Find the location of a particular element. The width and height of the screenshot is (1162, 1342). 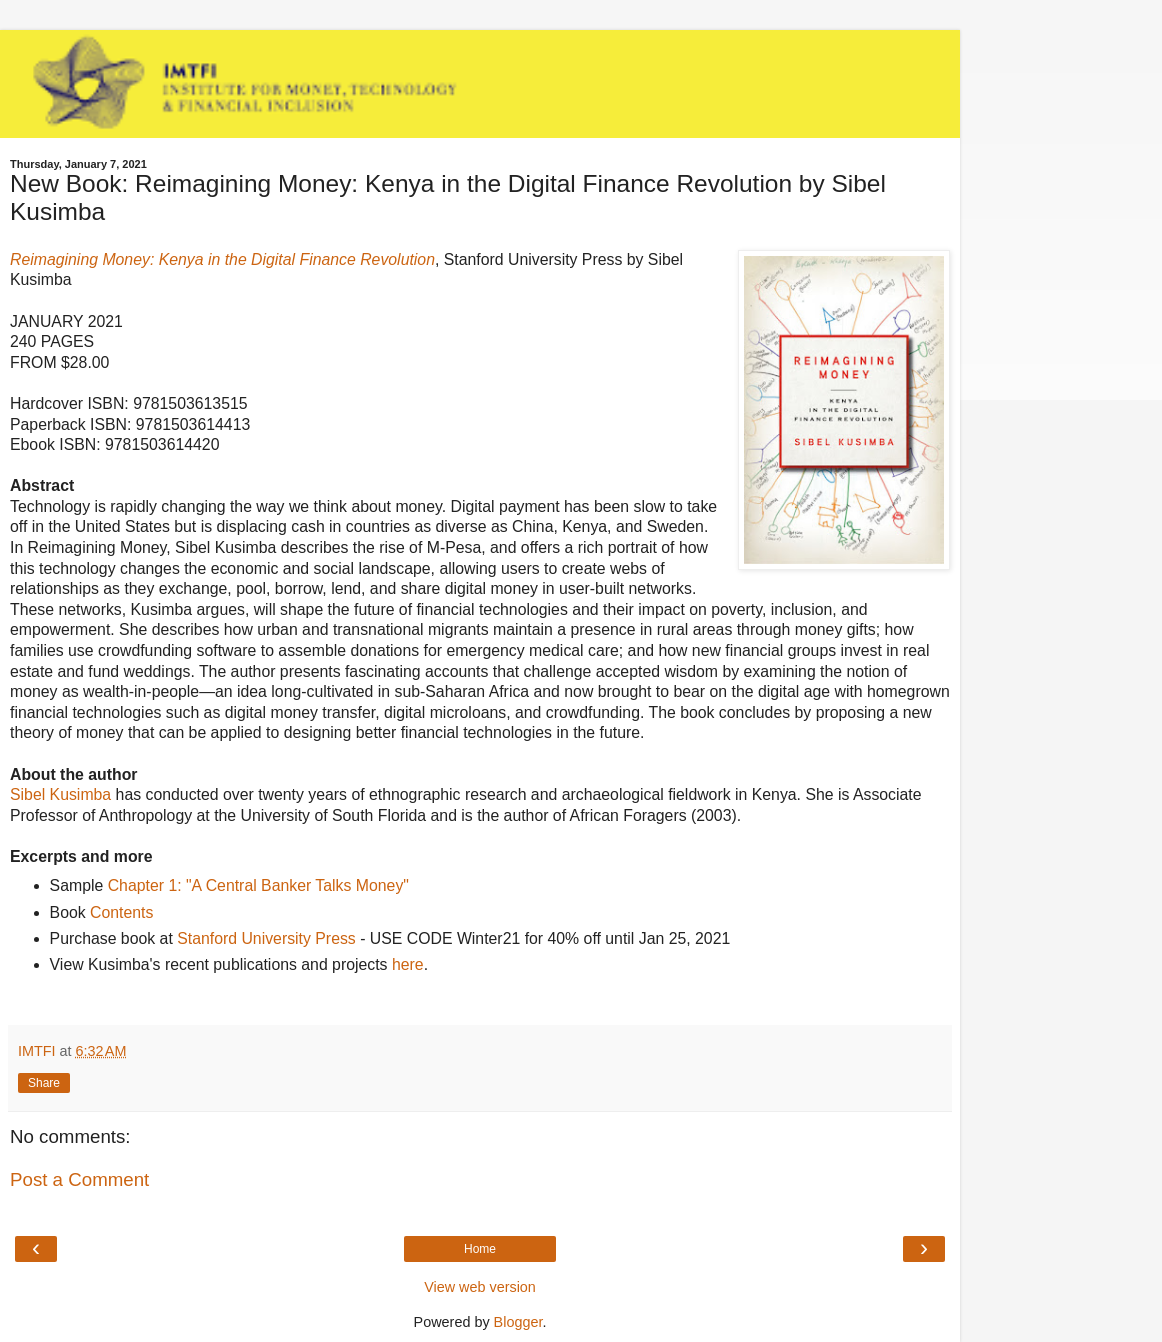

Post a Comment is located at coordinates (79, 1179).